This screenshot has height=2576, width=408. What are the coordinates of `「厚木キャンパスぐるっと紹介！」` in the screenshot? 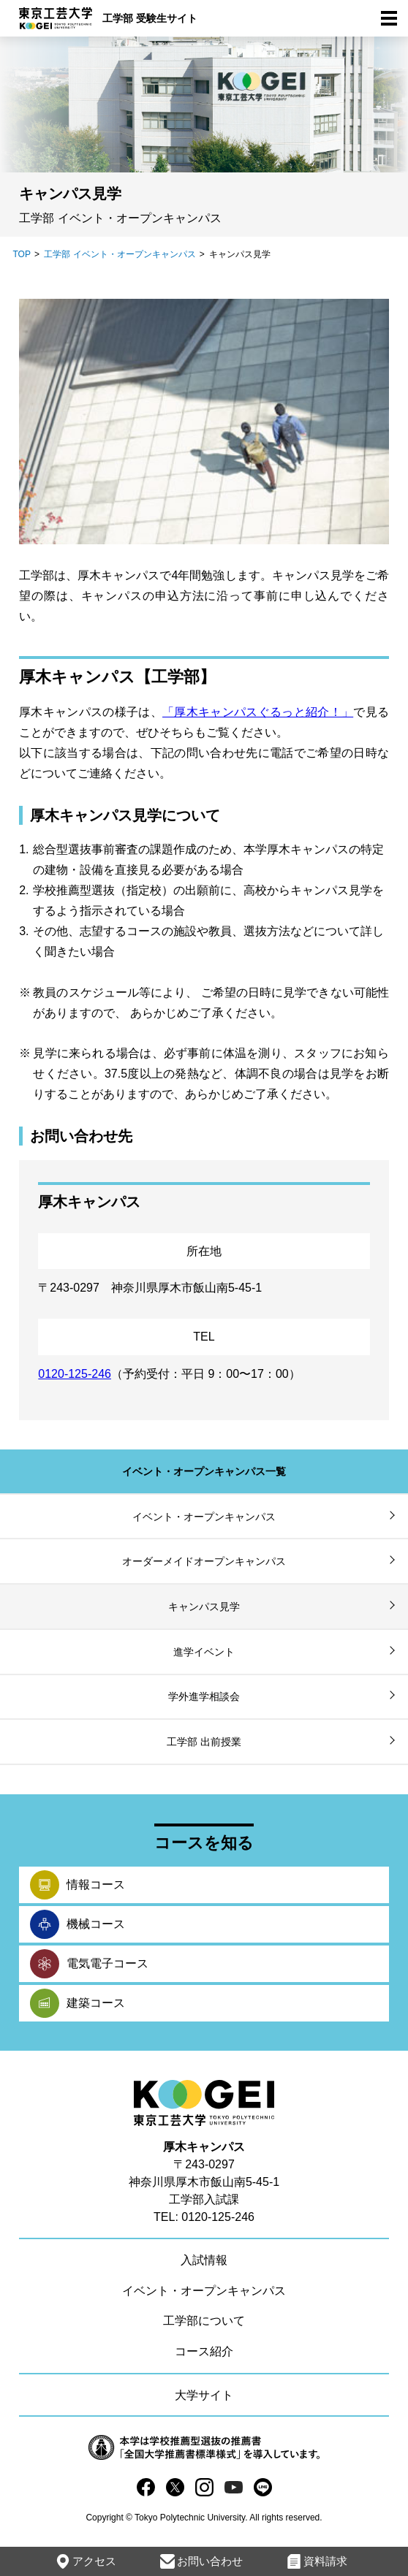 It's located at (257, 712).